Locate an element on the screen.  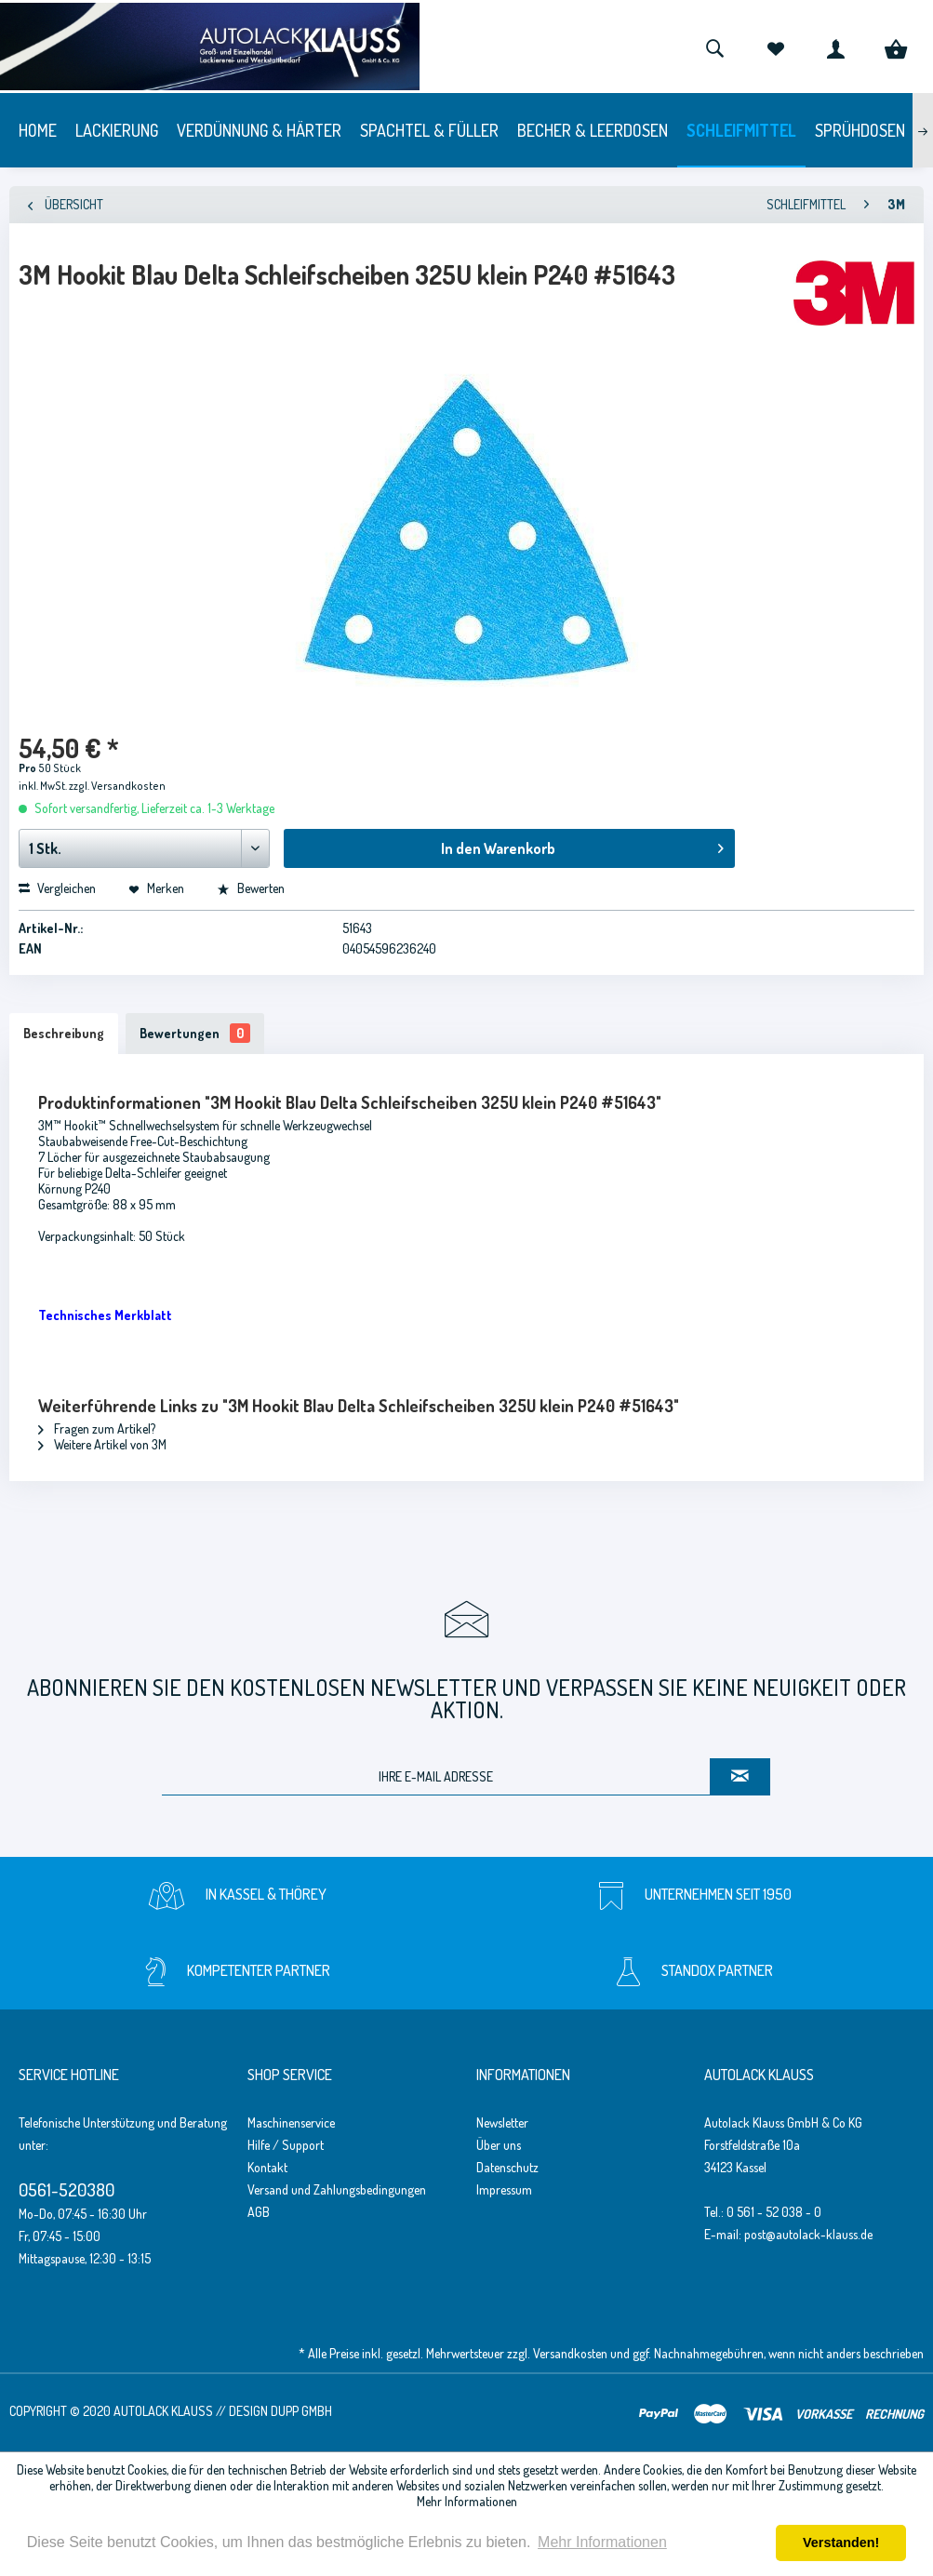
[Warenkorb] is located at coordinates (896, 46).